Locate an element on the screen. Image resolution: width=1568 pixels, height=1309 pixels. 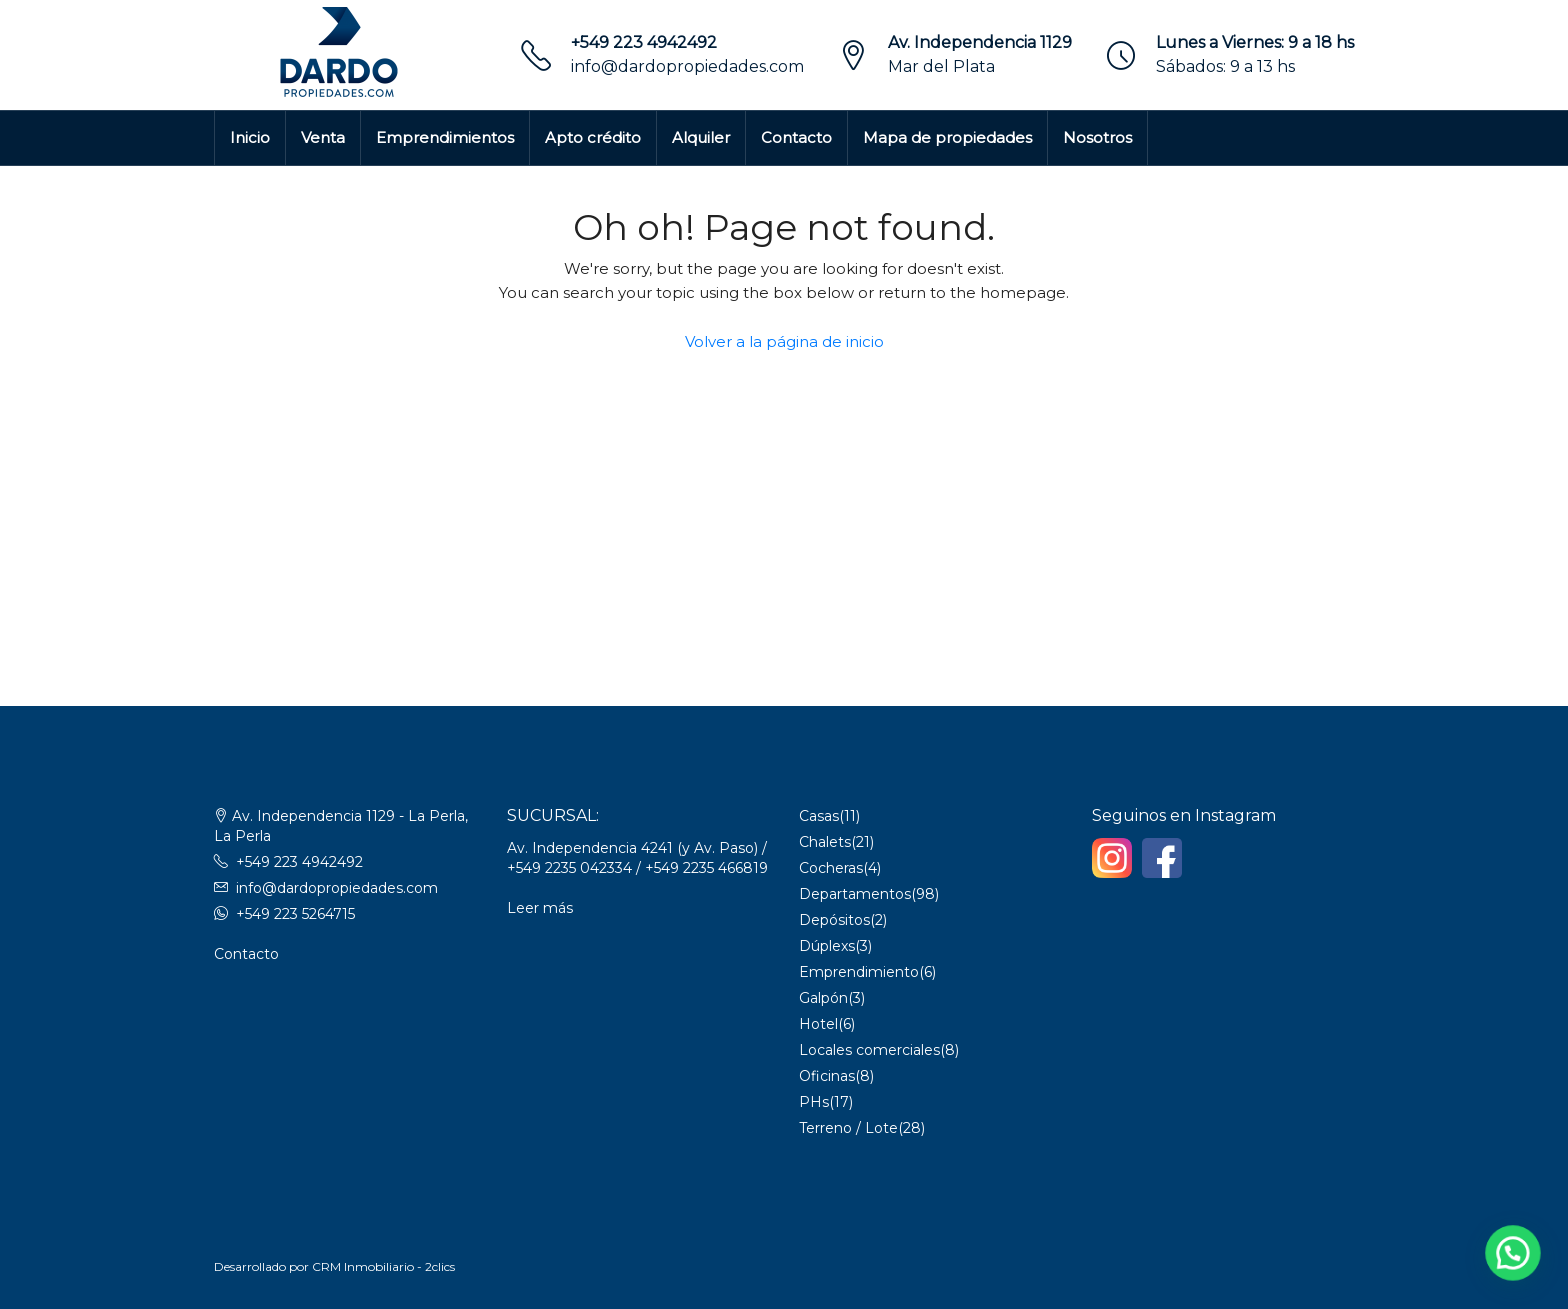
Depósitos is located at coordinates (834, 920).